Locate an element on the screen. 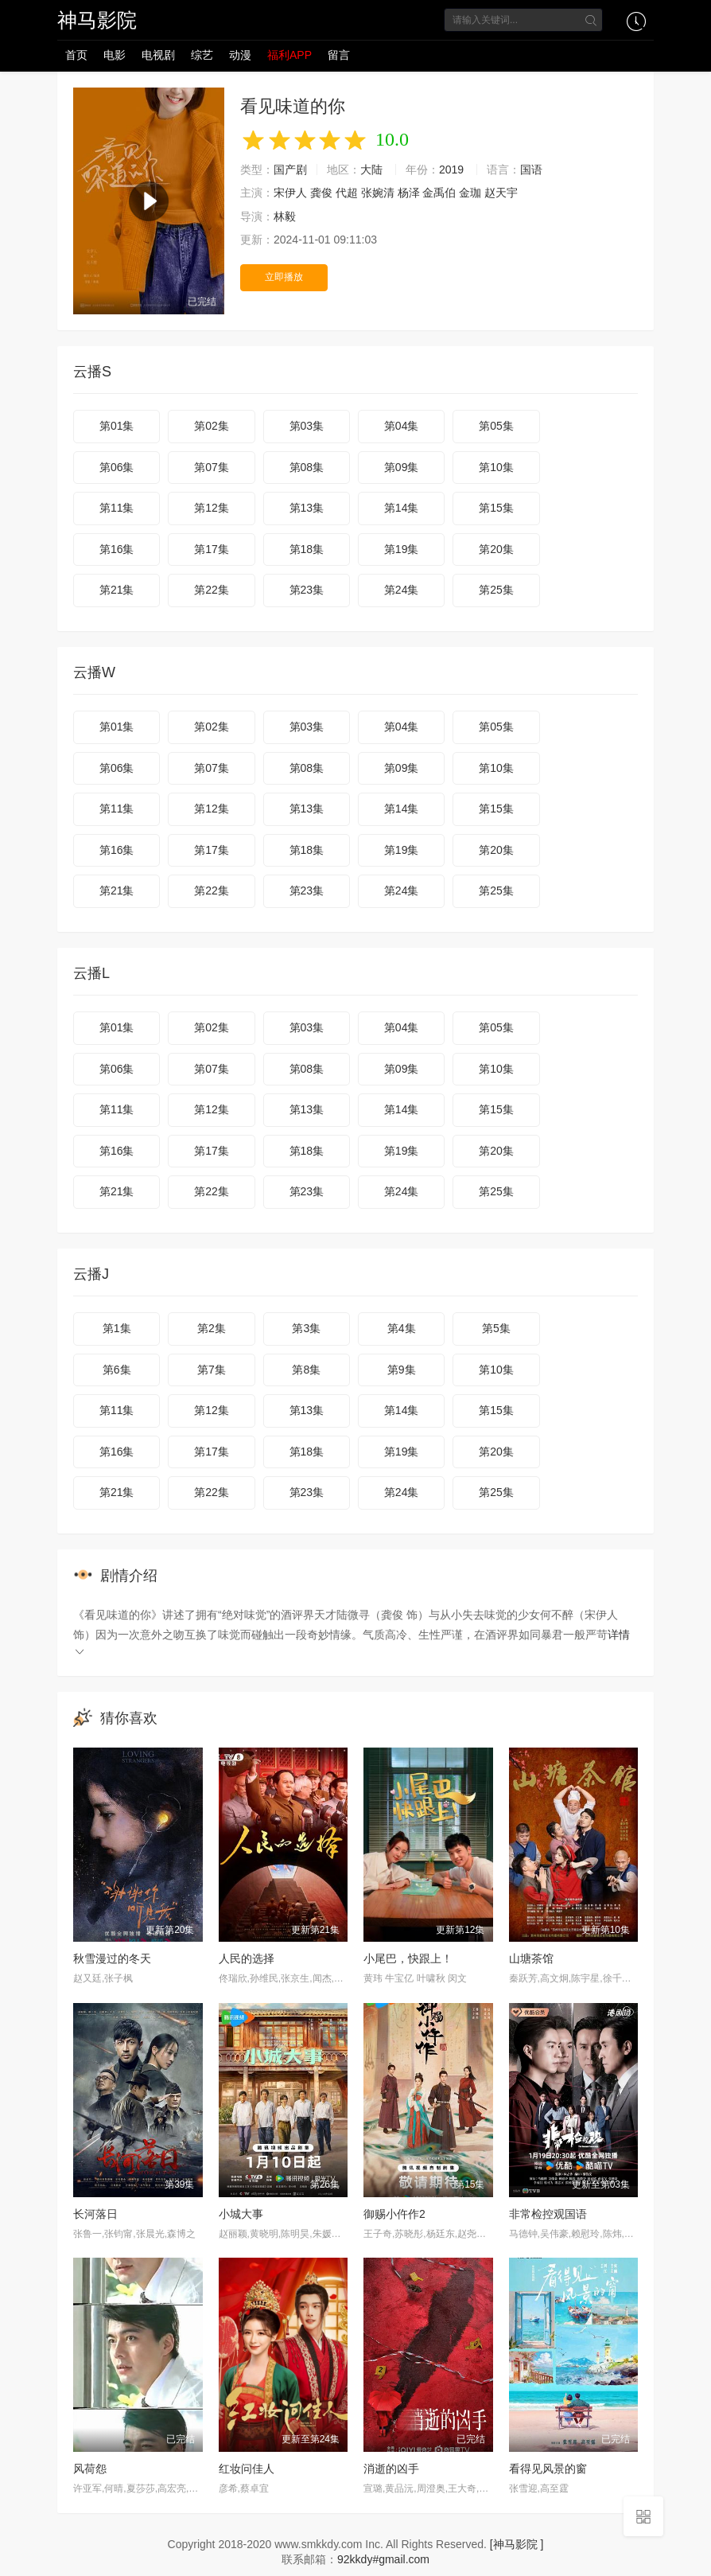  第17集 is located at coordinates (211, 549).